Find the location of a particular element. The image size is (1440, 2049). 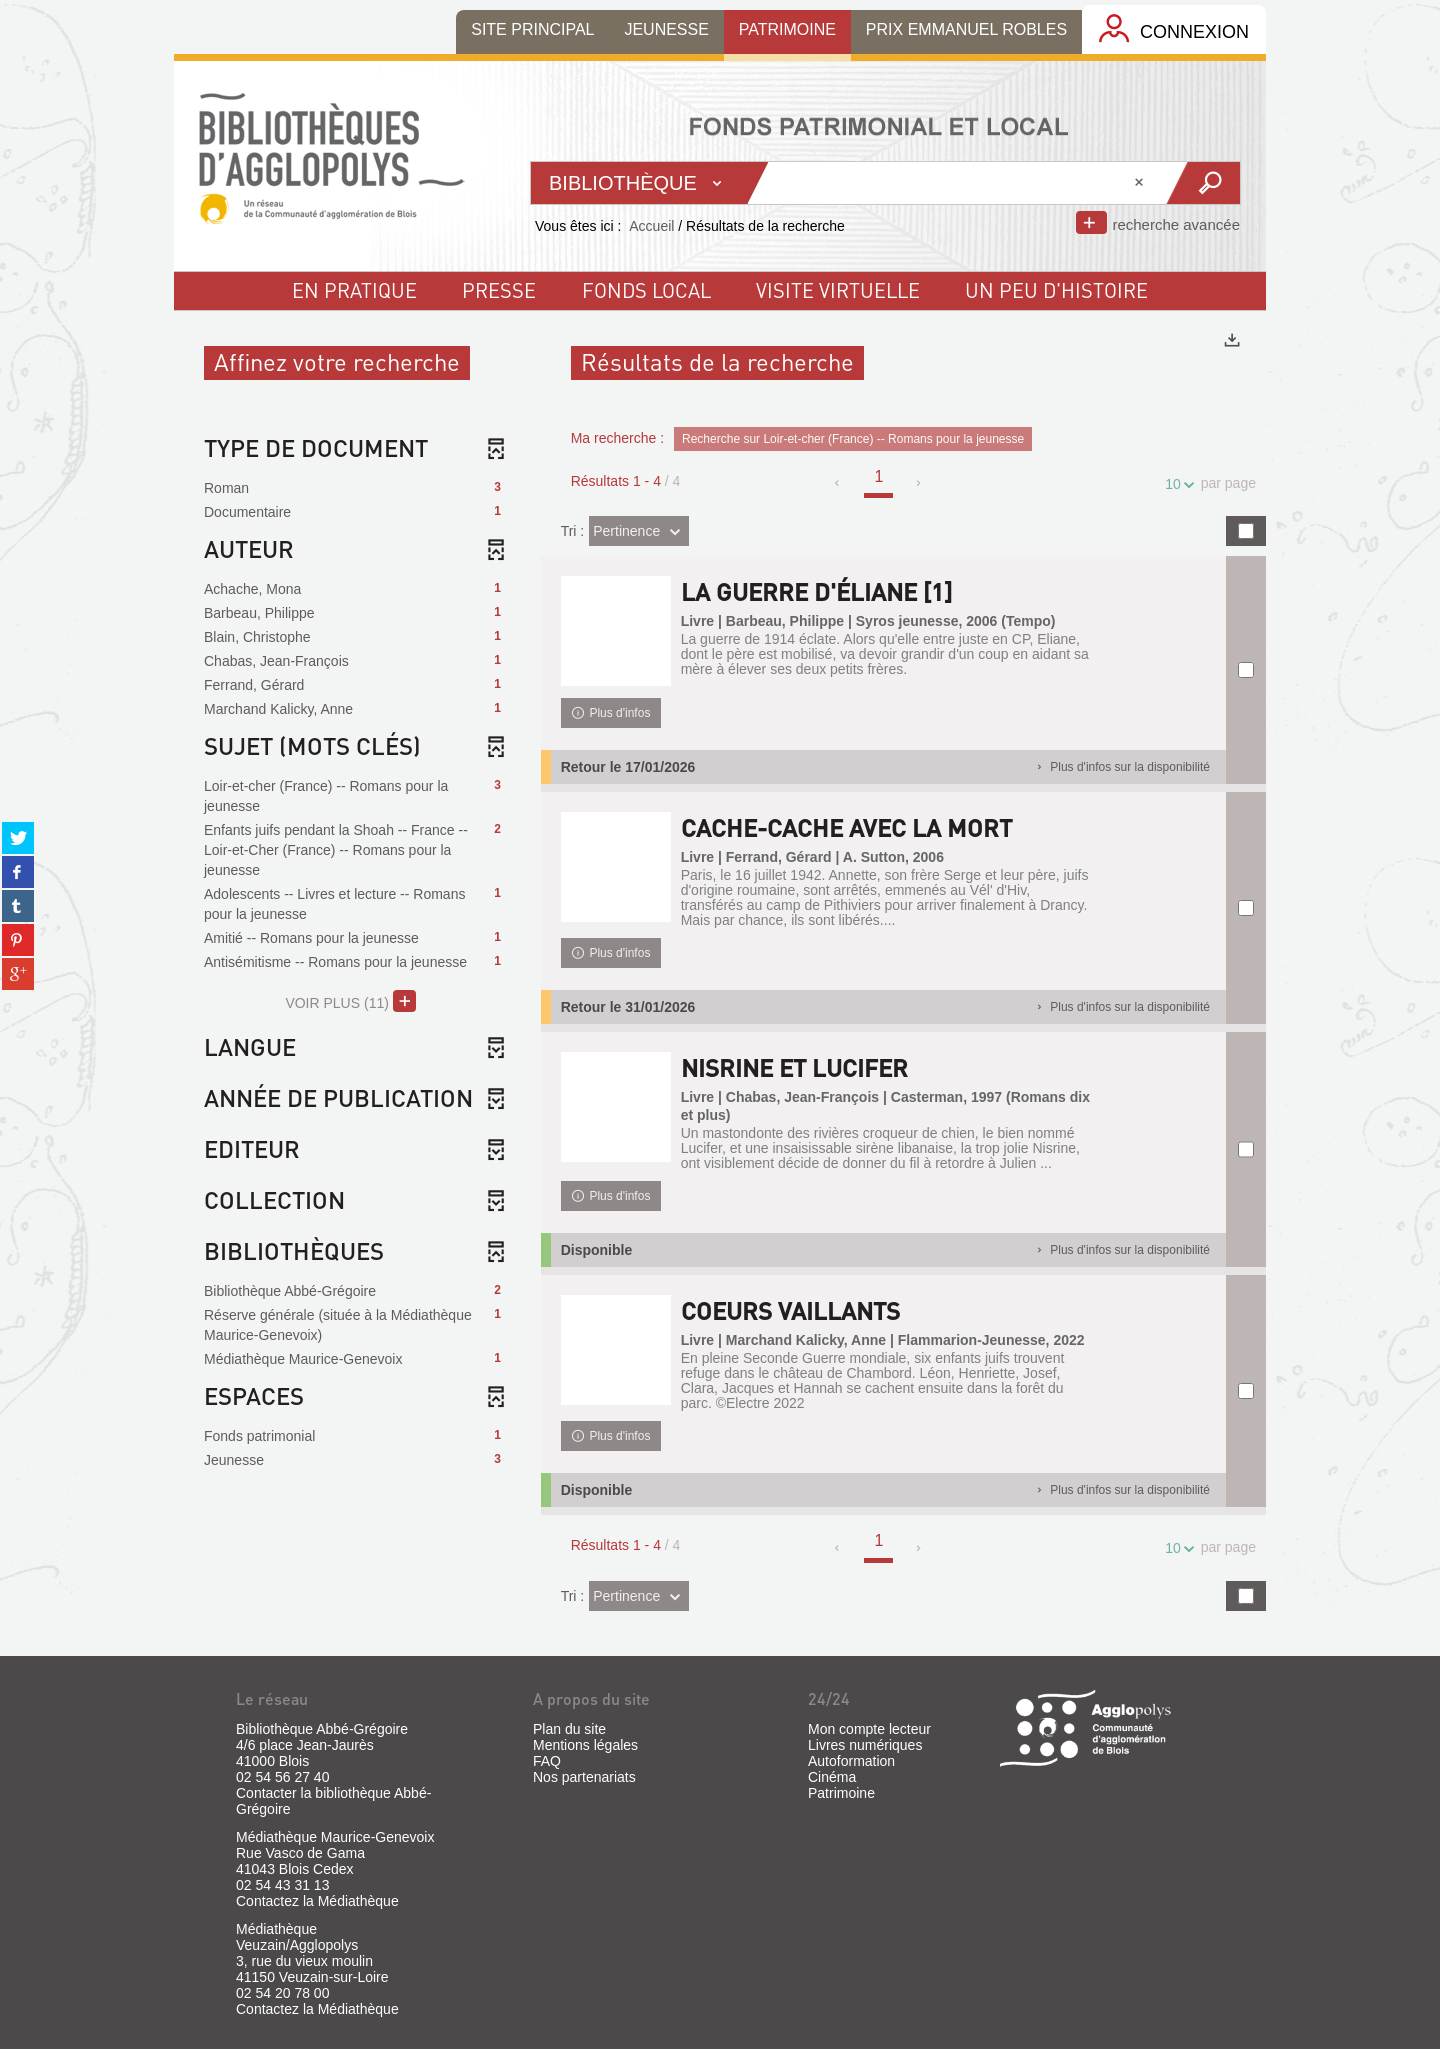

Livres numériques is located at coordinates (865, 1745).